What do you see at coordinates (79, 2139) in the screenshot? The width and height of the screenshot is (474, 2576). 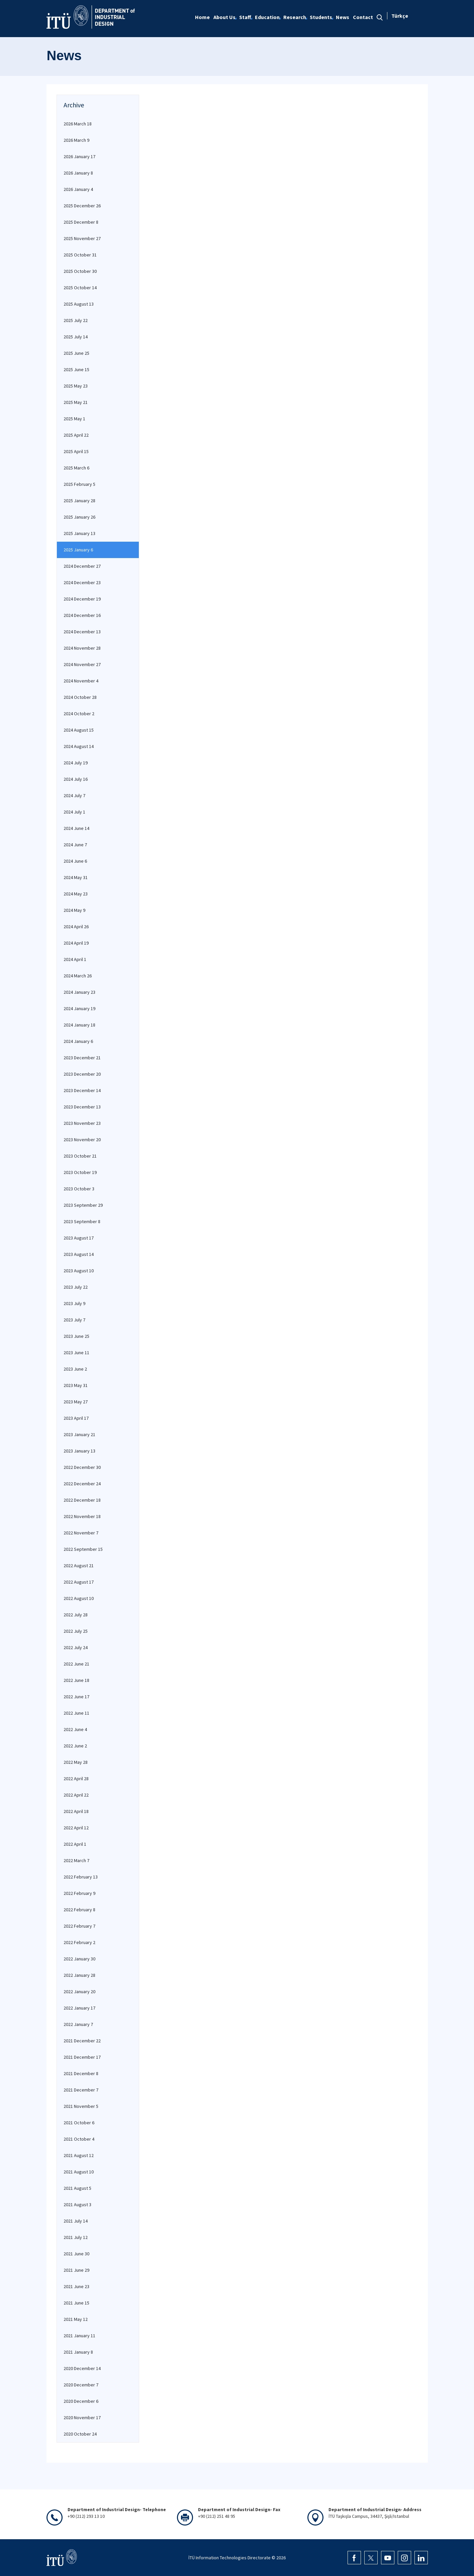 I see `2021 October 4` at bounding box center [79, 2139].